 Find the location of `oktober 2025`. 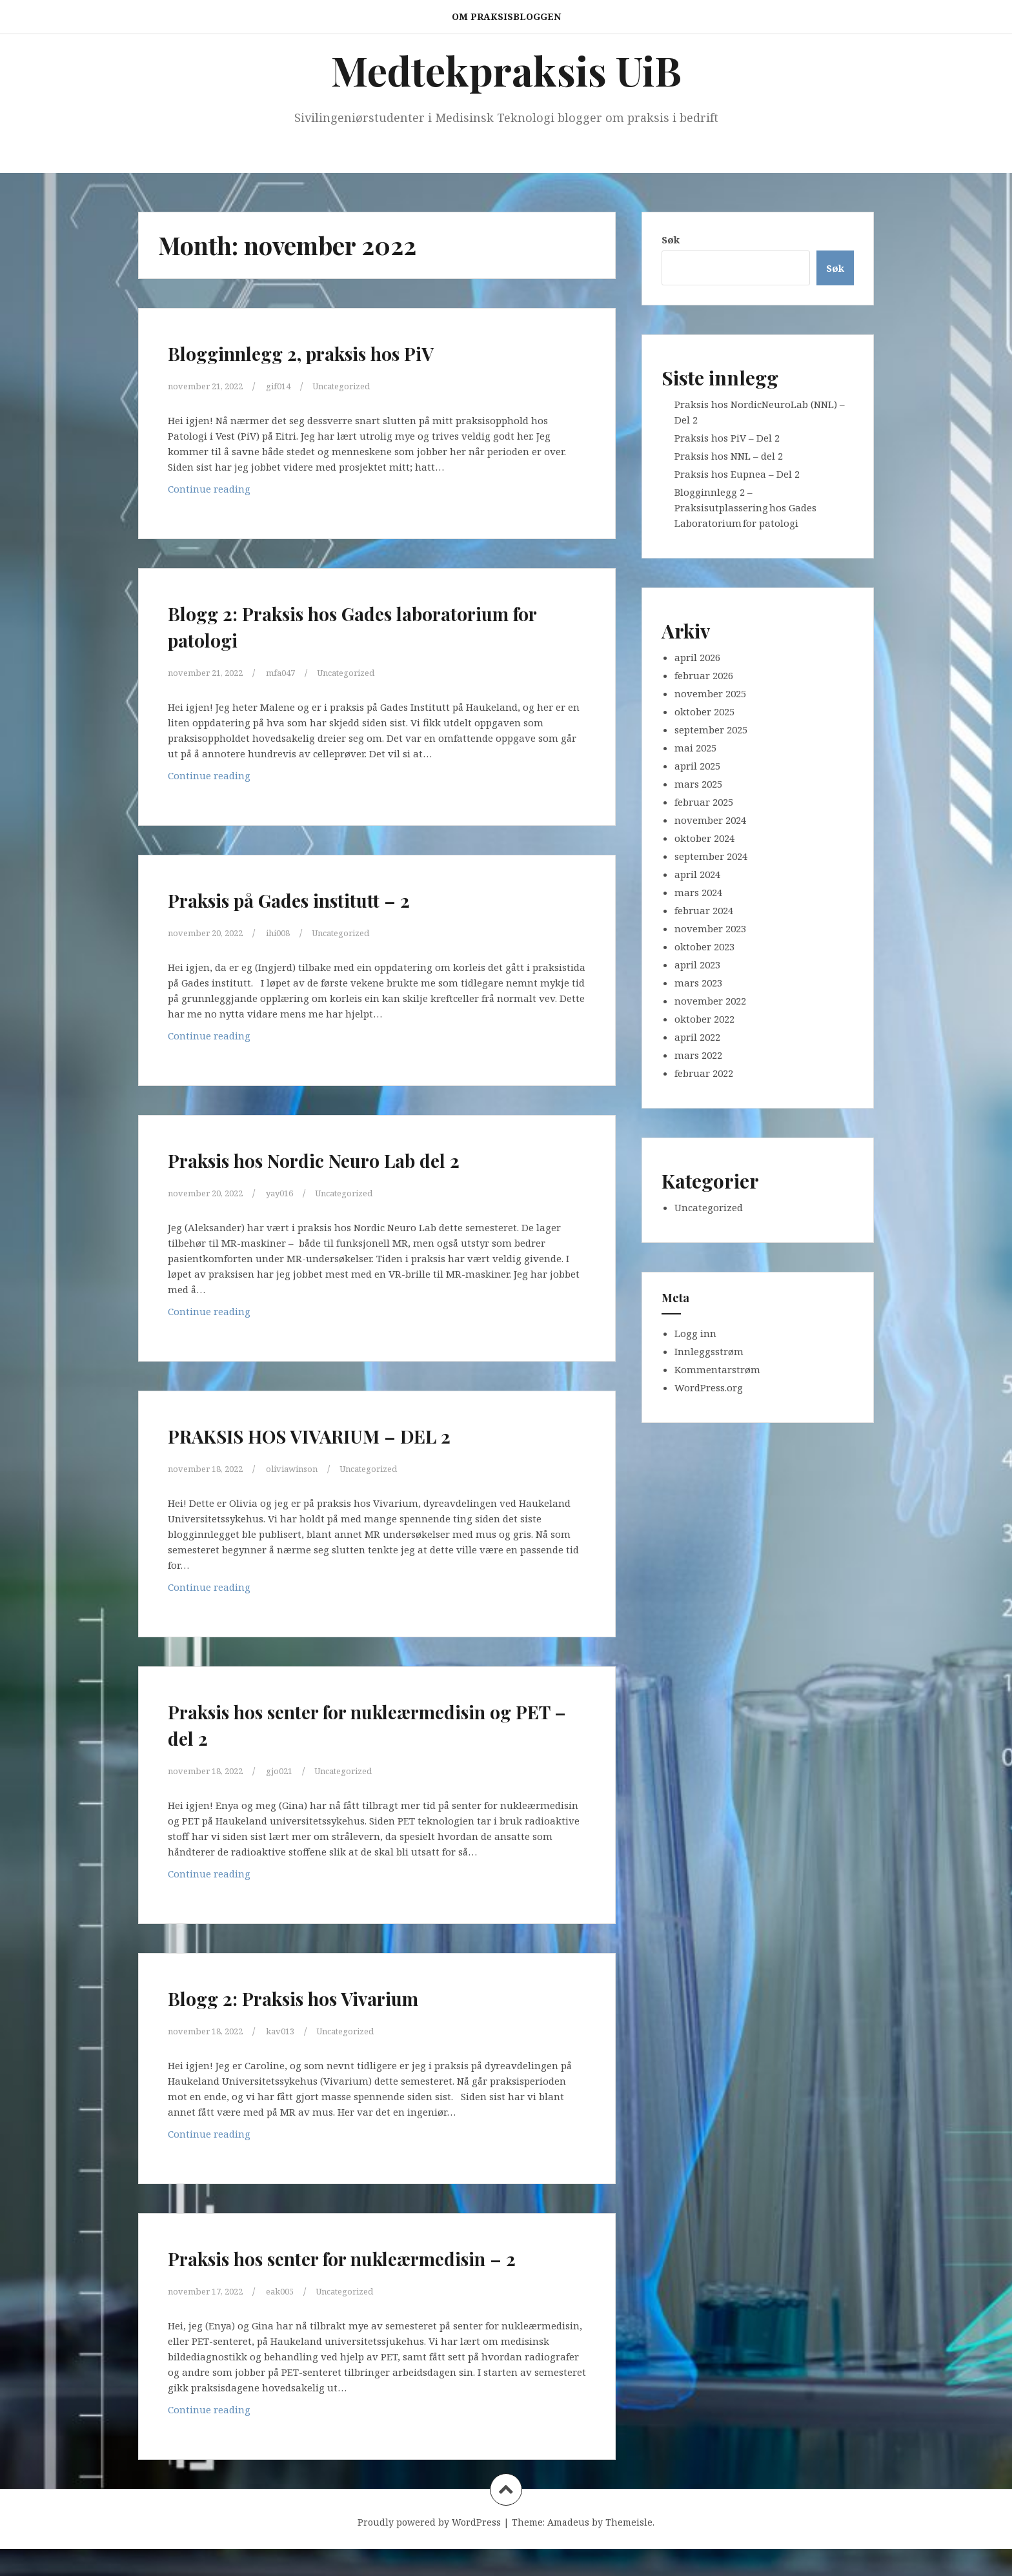

oktober 2025 is located at coordinates (704, 711).